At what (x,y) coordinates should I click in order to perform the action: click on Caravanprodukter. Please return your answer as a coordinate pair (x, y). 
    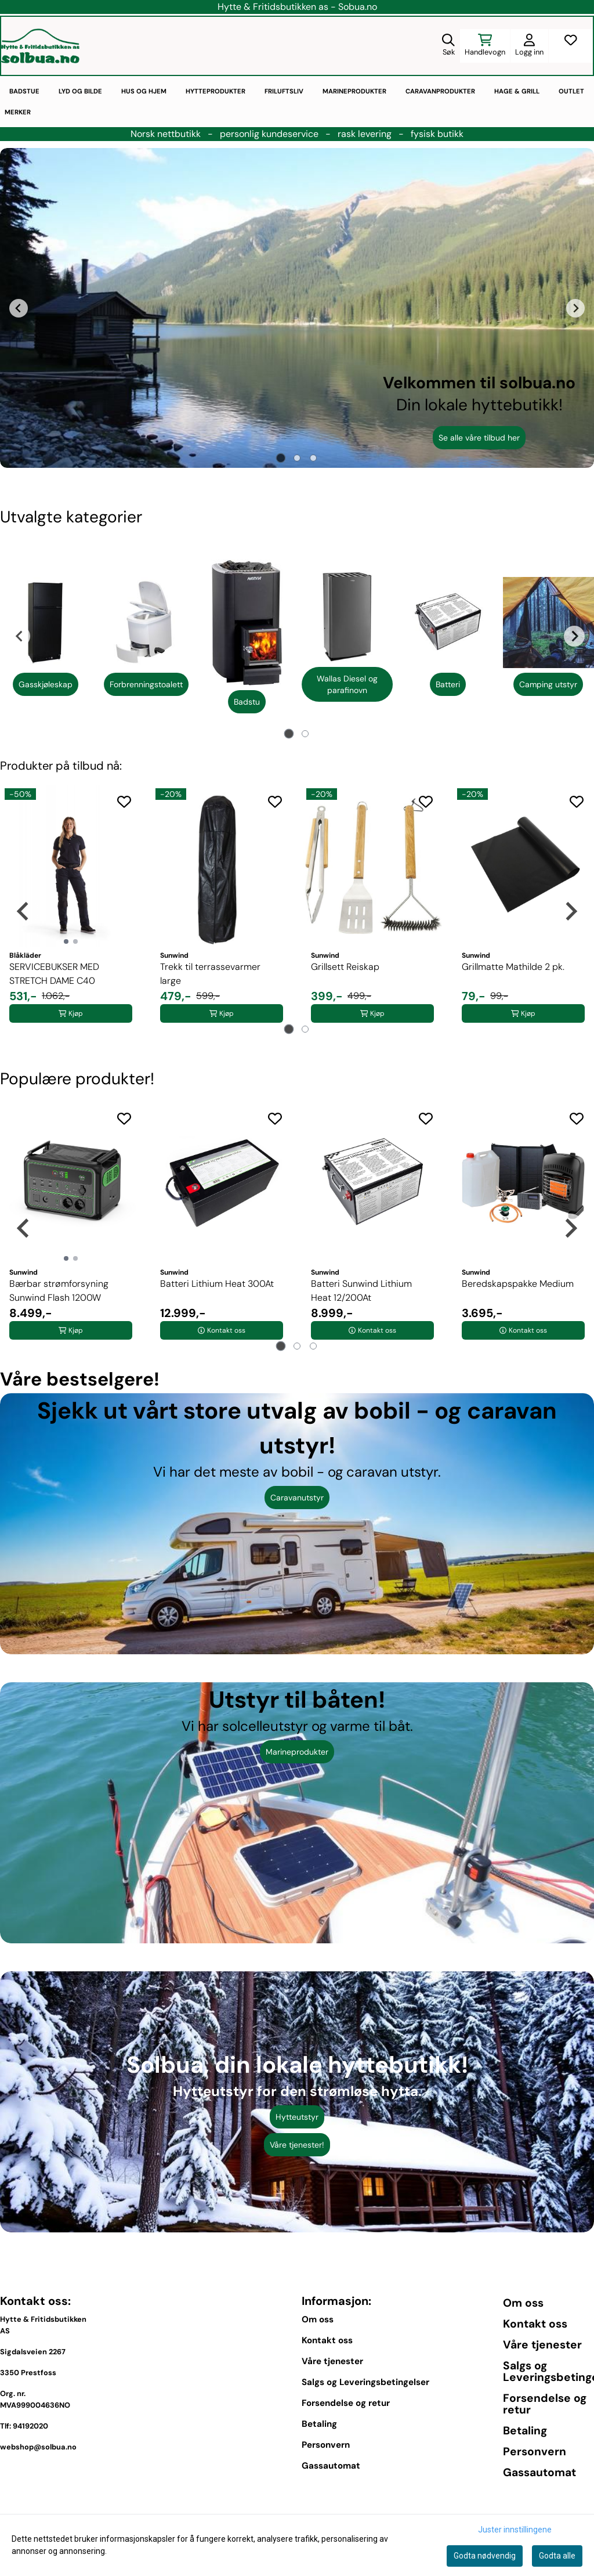
    Looking at the image, I should click on (440, 91).